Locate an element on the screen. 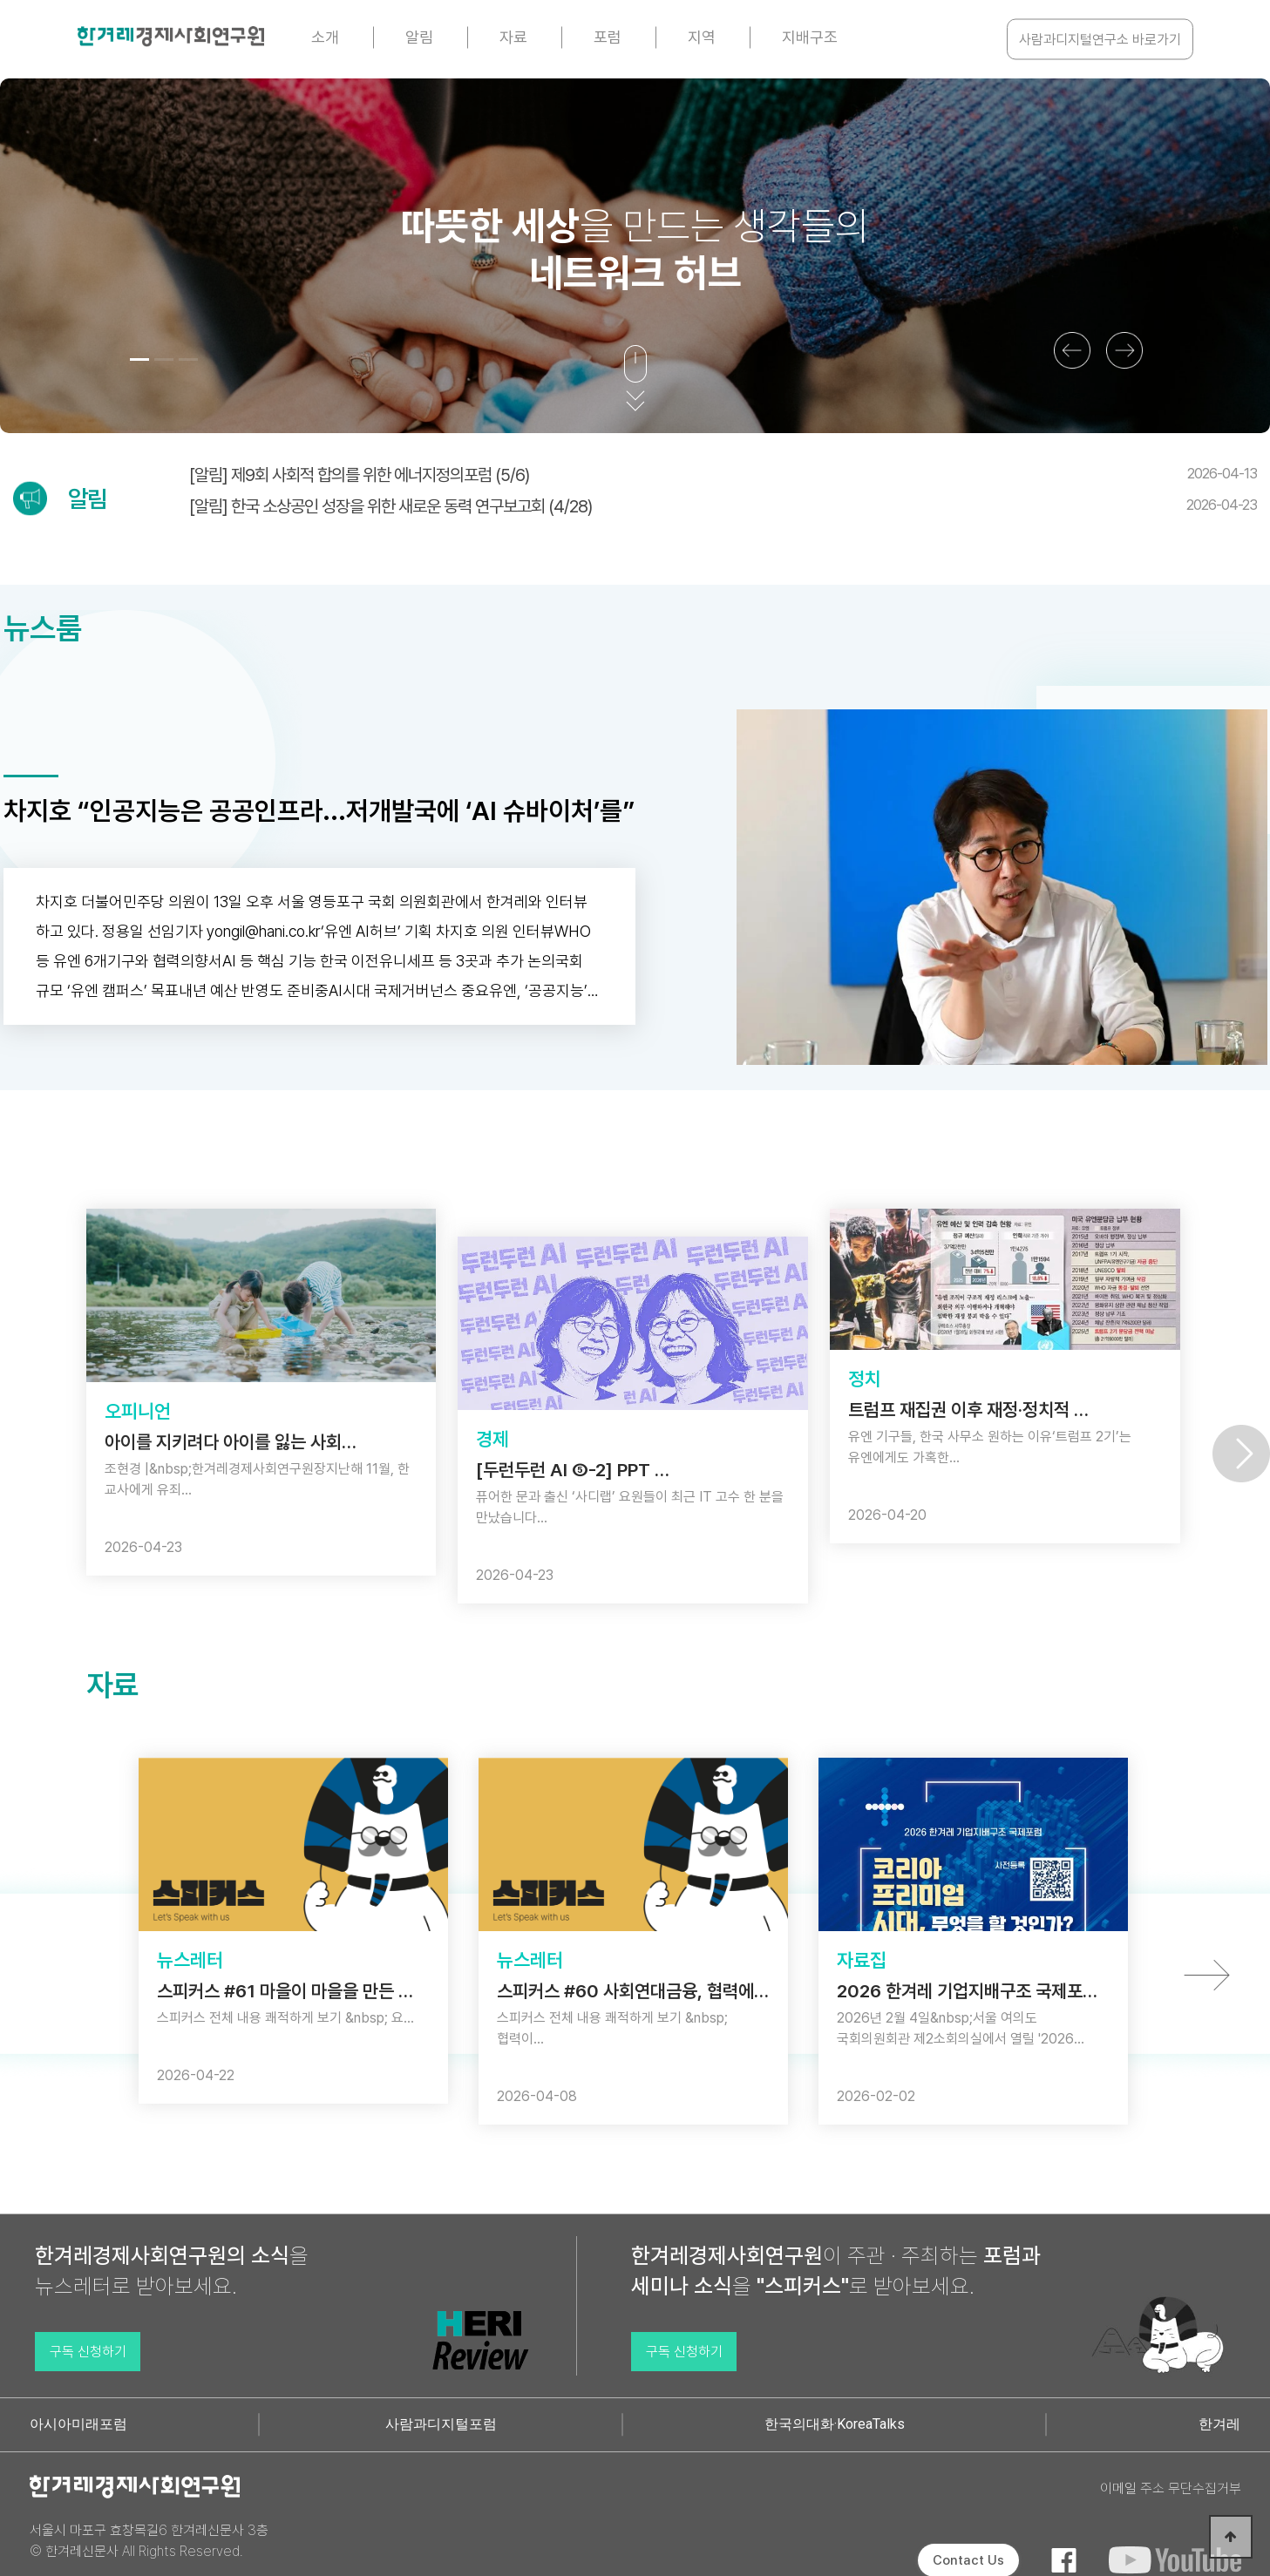 The width and height of the screenshot is (1270, 2576). [알림] 한국 소상공인 성장을 위한 새로운 동력 연구보고회 (4/28) is located at coordinates (723, 506).